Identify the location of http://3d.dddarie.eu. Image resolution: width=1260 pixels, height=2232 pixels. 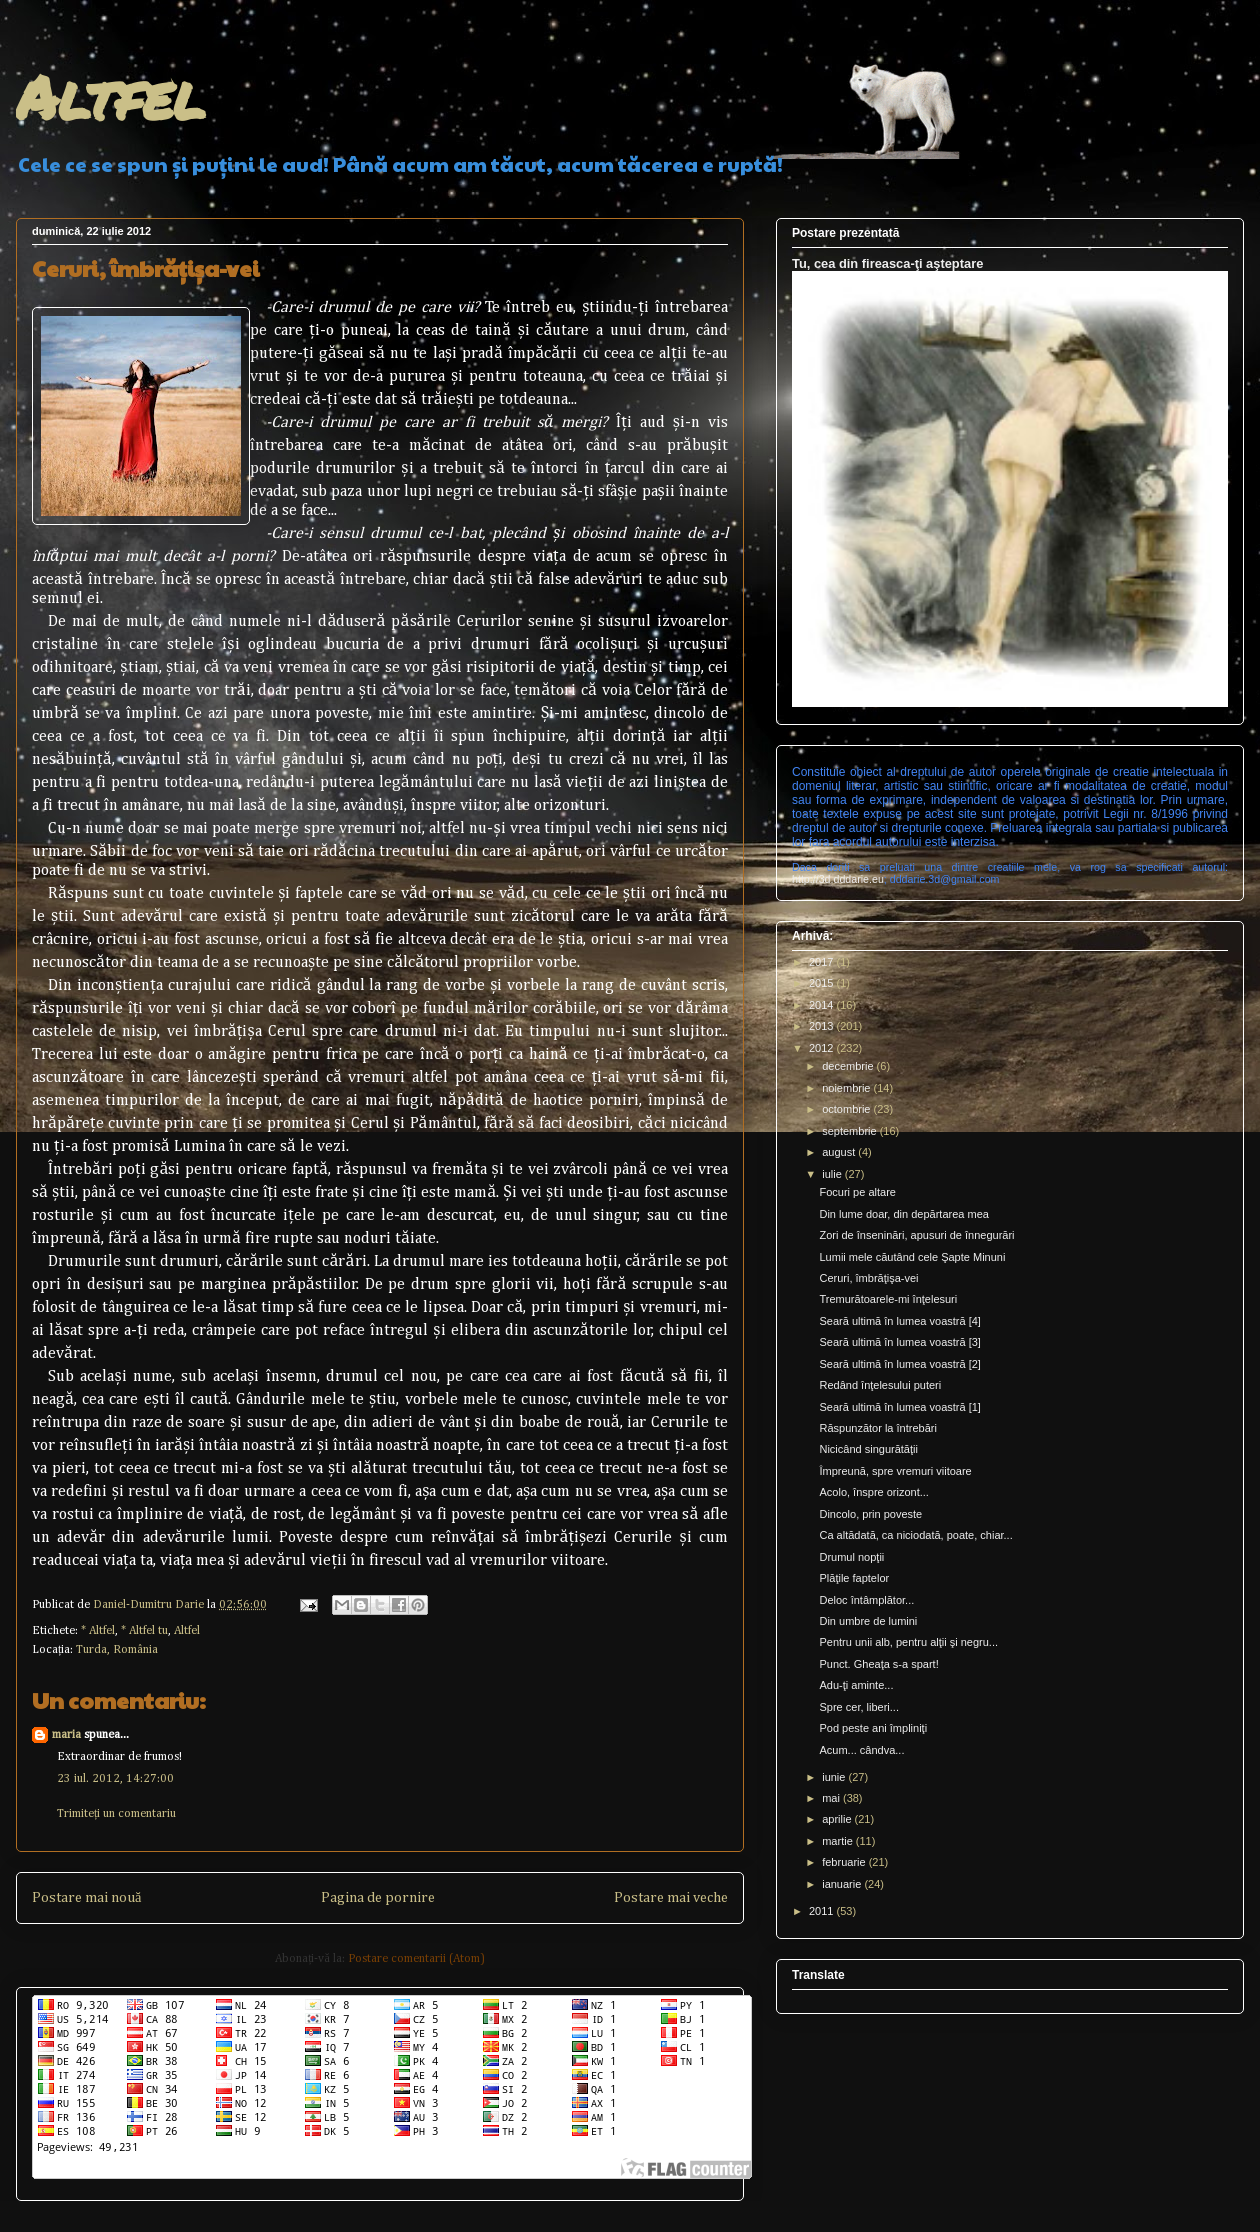
(838, 879).